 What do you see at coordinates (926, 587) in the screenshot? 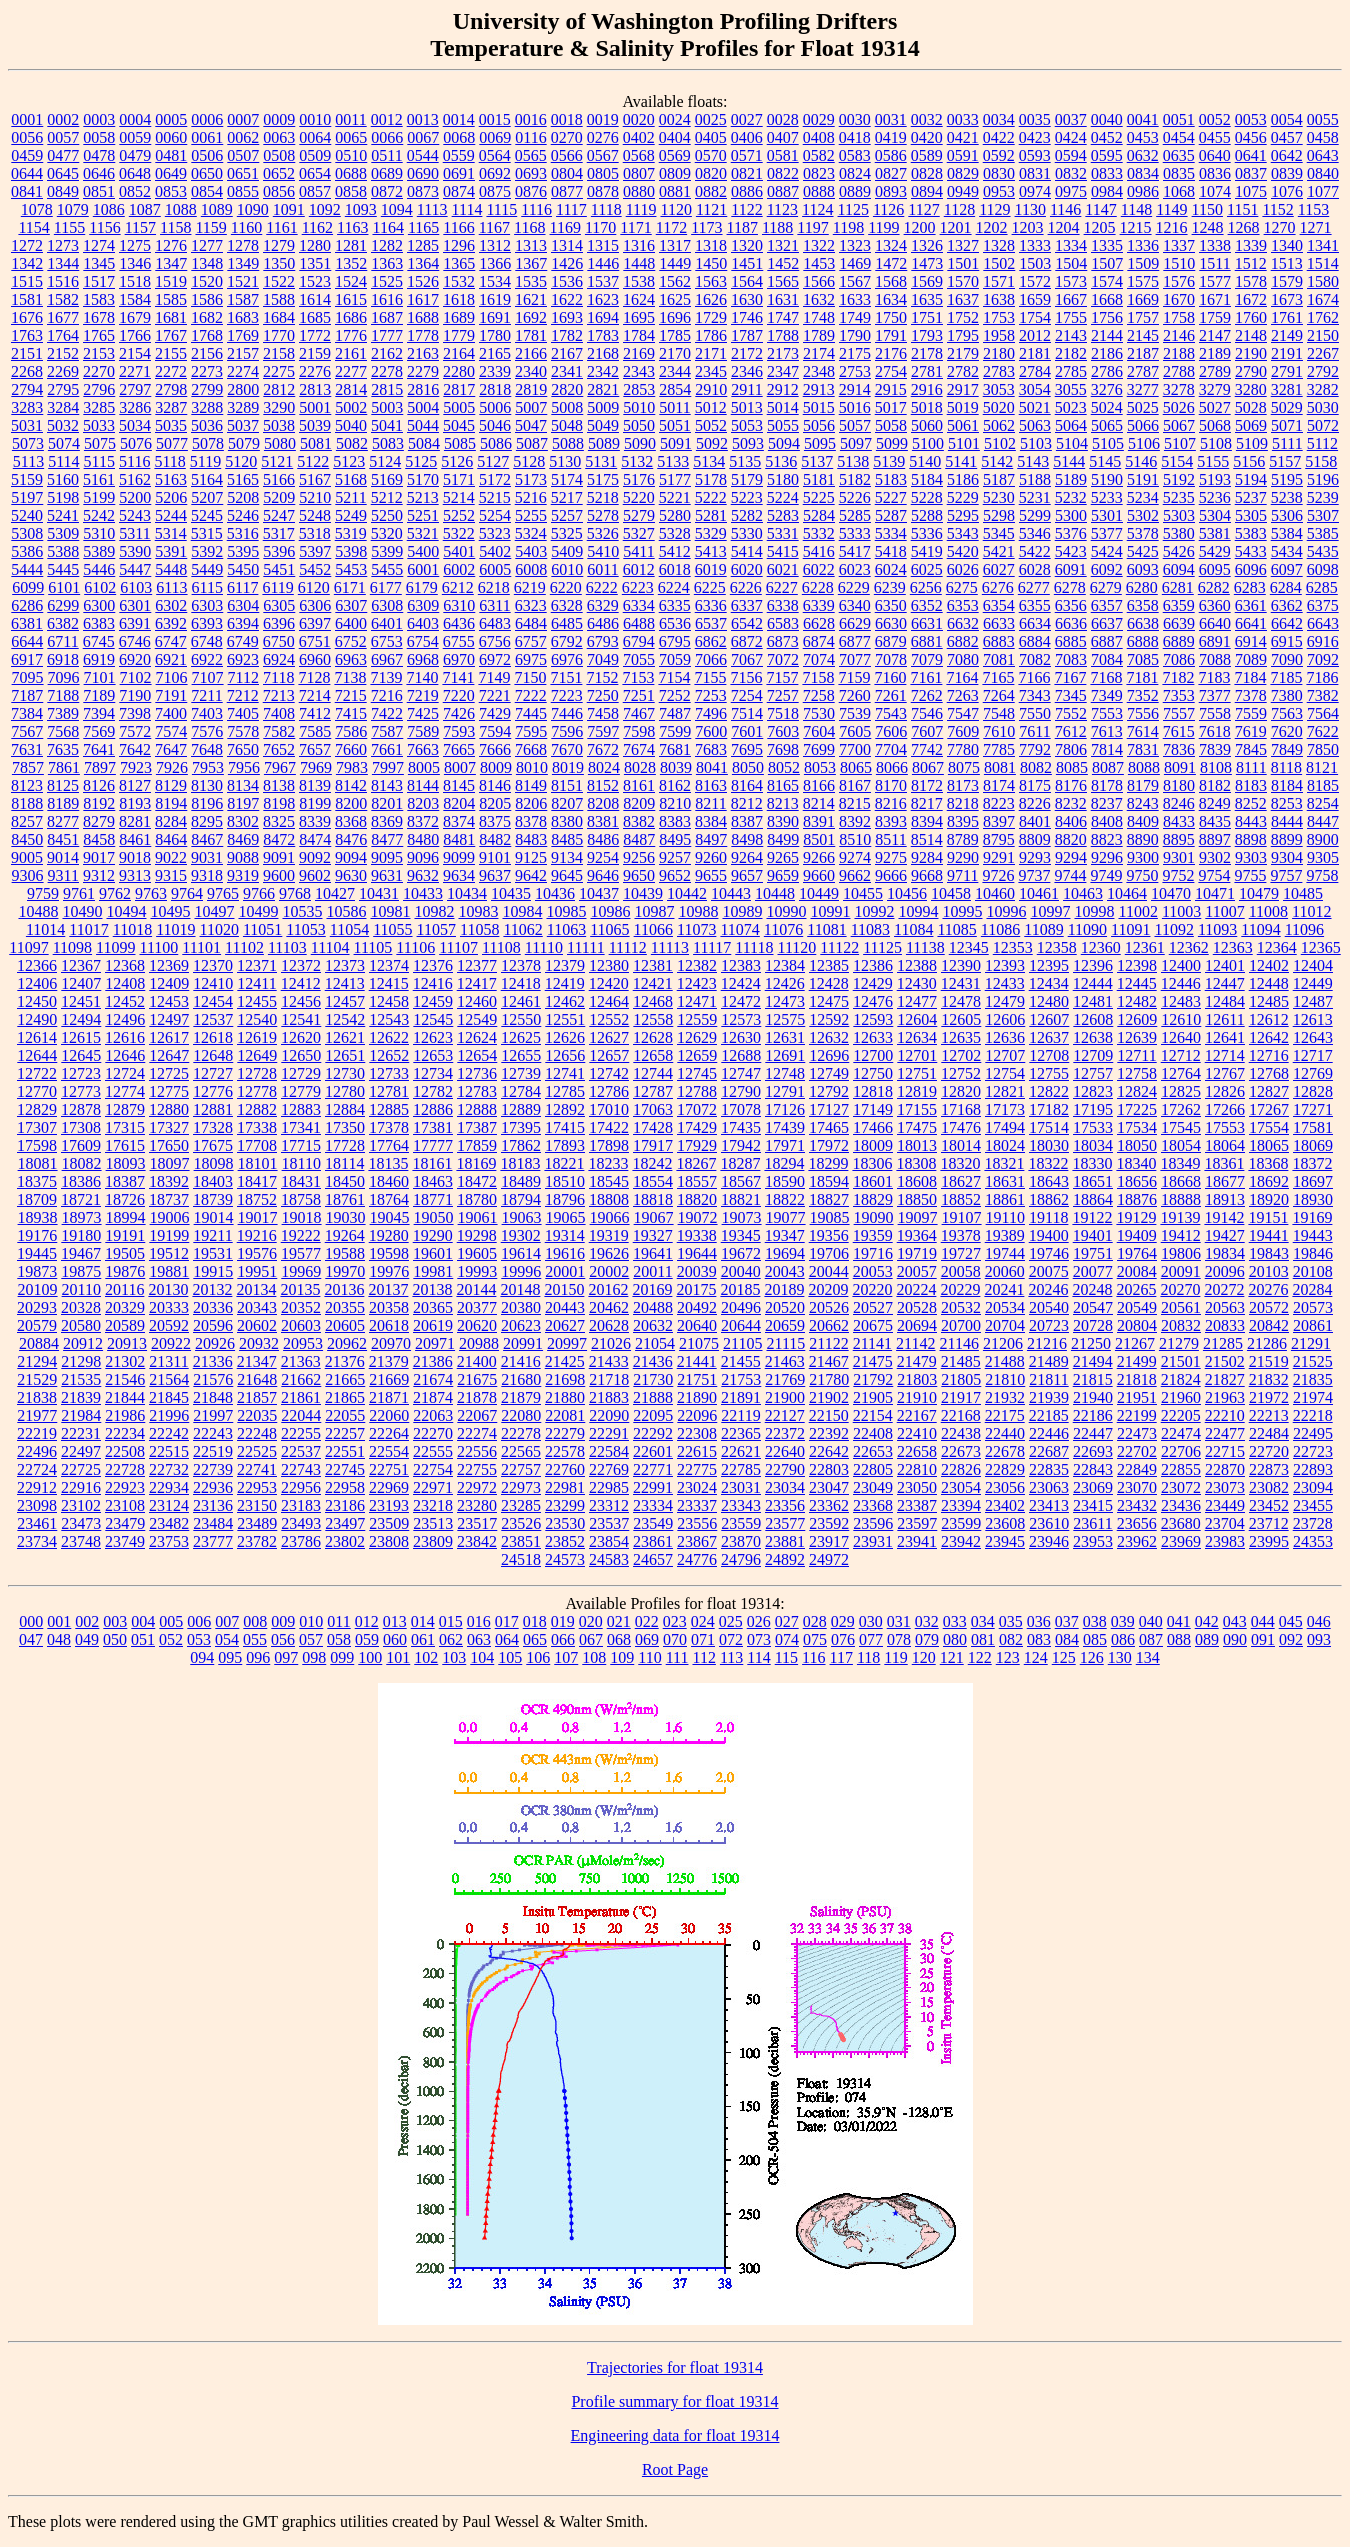
I see `6256` at bounding box center [926, 587].